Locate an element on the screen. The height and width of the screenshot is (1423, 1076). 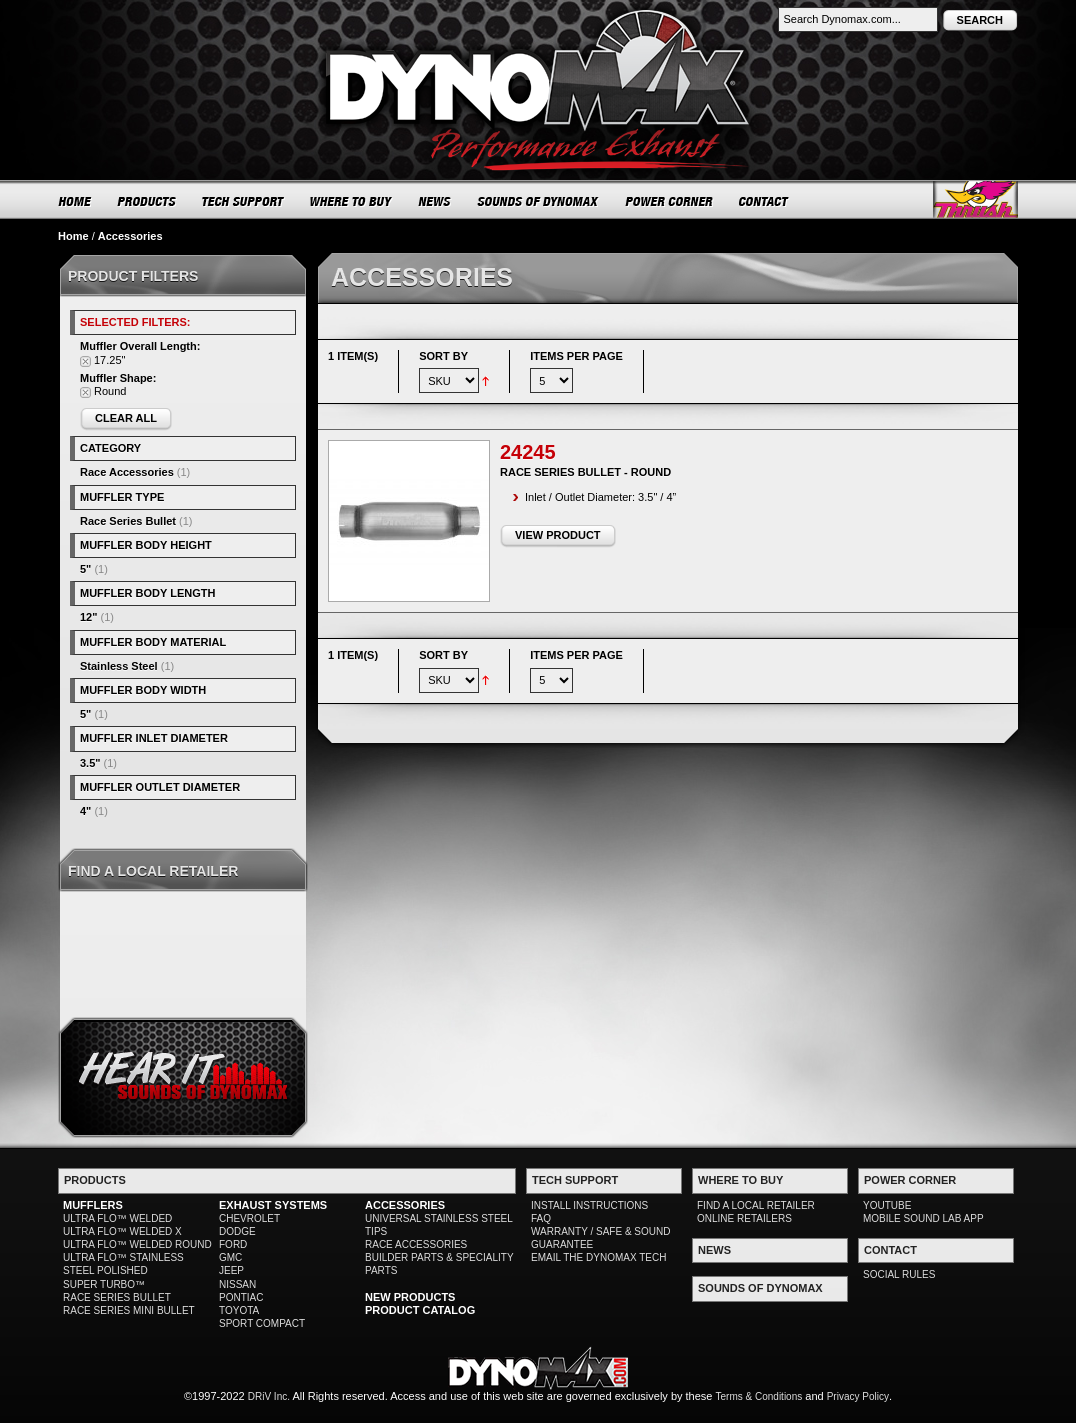
GMC is located at coordinates (230, 1257).